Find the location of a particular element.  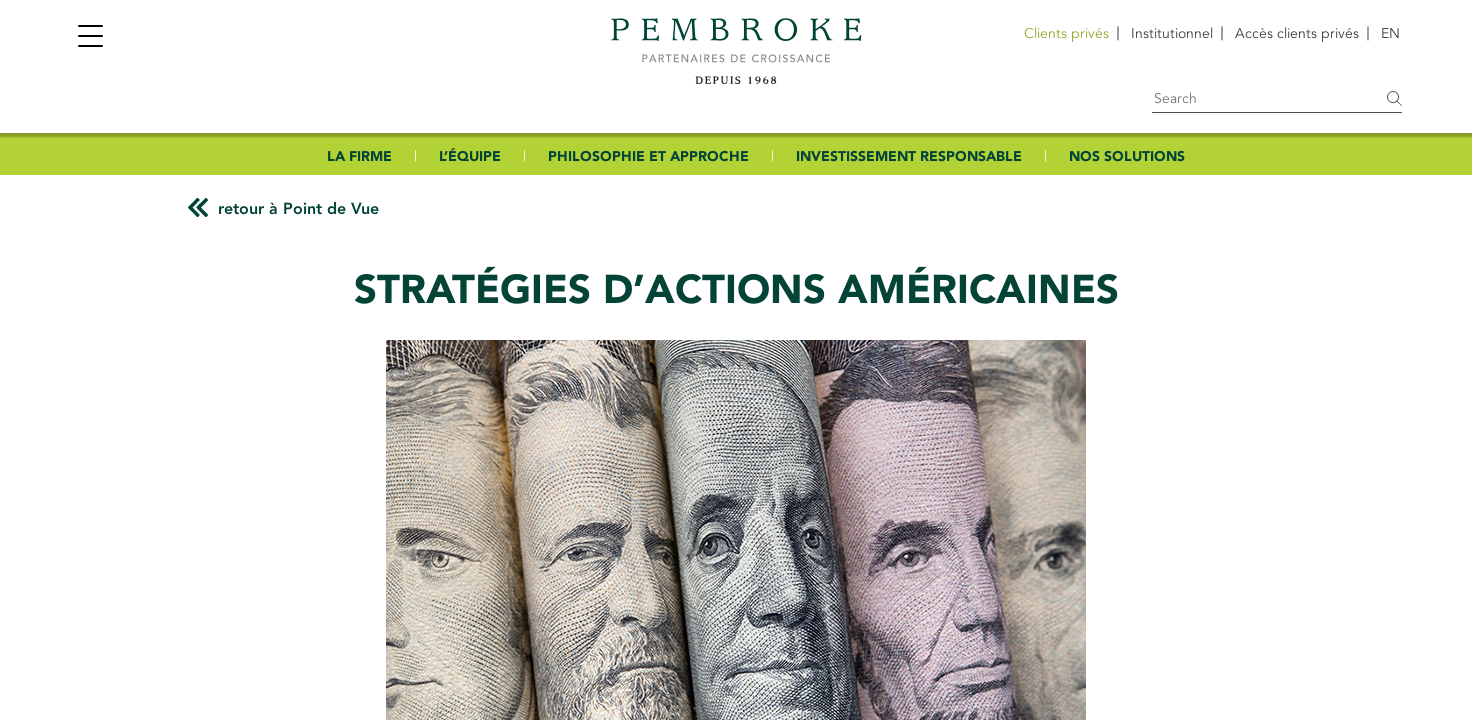

retour à Point de Vue is located at coordinates (298, 209).